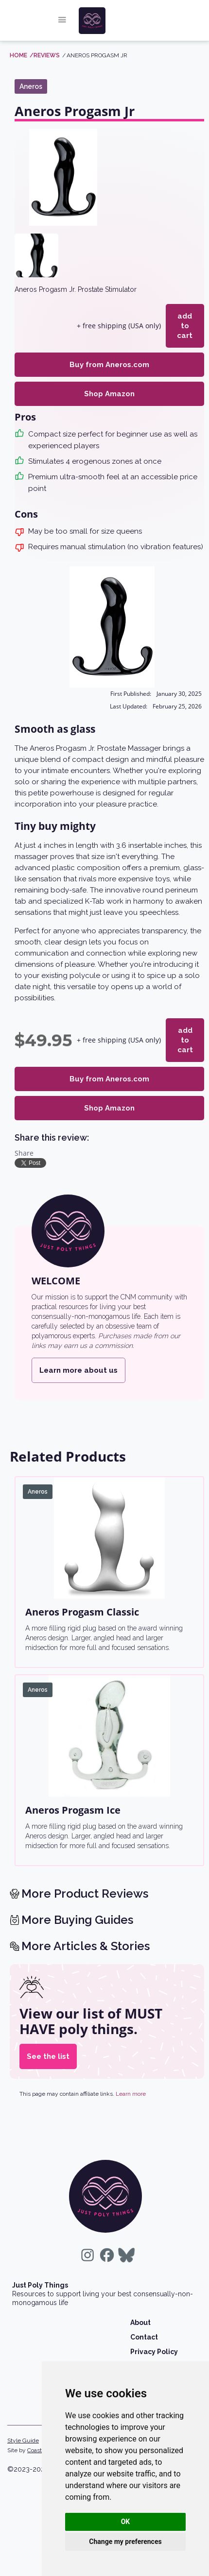 The height and width of the screenshot is (2576, 209). I want to click on Learn more about us, so click(78, 1351).